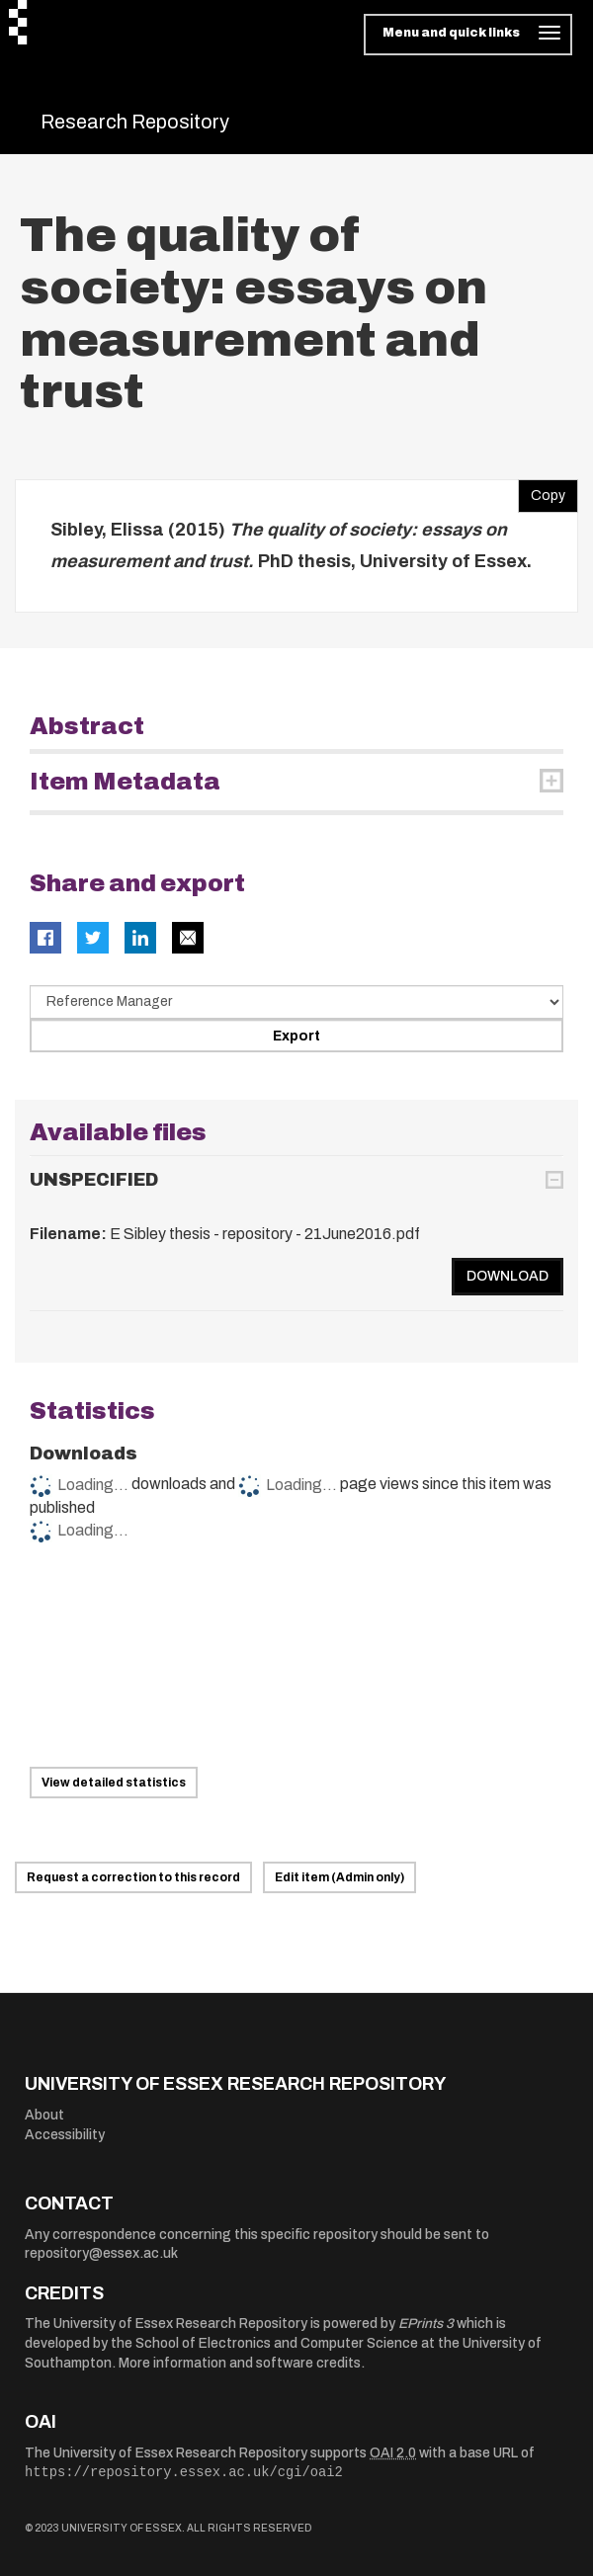  Describe the element at coordinates (276, 2343) in the screenshot. I see `School of Electronics and Computer Science` at that location.